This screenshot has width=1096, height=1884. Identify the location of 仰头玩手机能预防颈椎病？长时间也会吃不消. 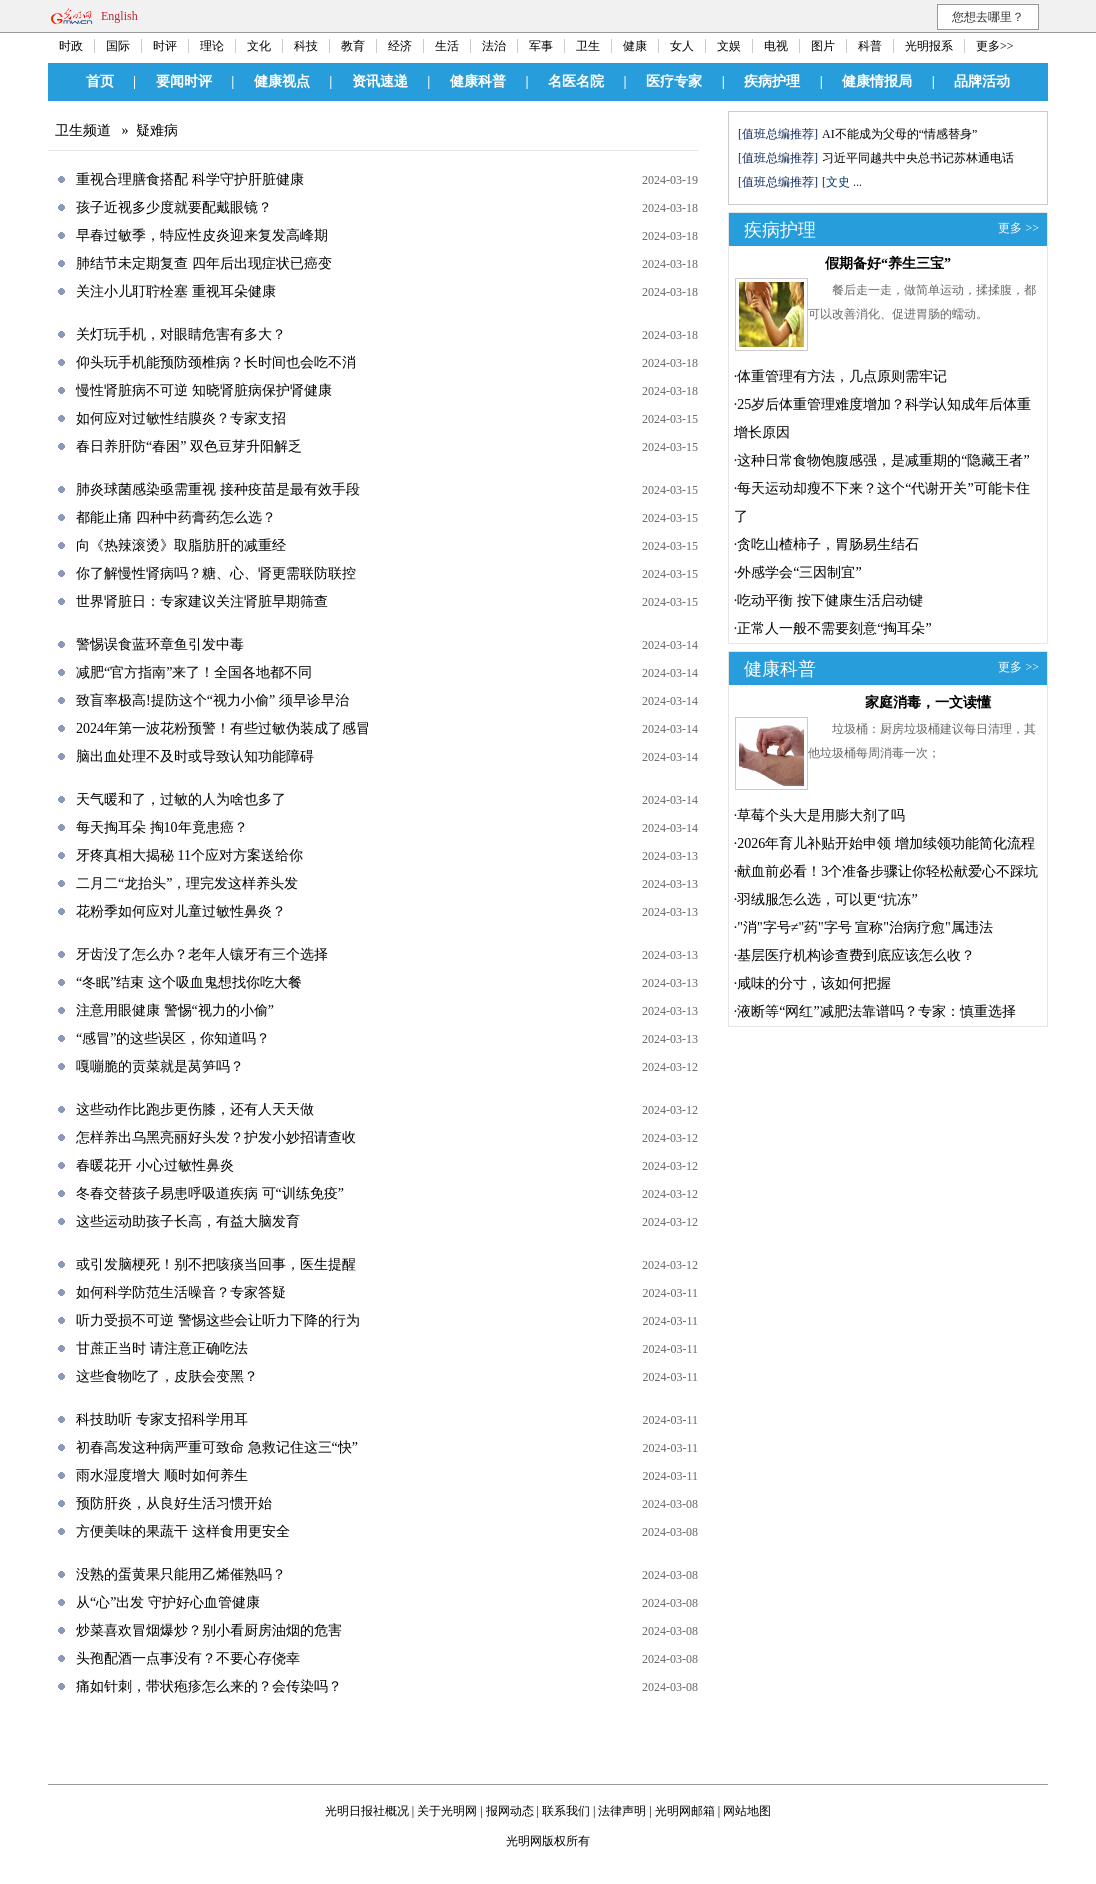
(216, 362).